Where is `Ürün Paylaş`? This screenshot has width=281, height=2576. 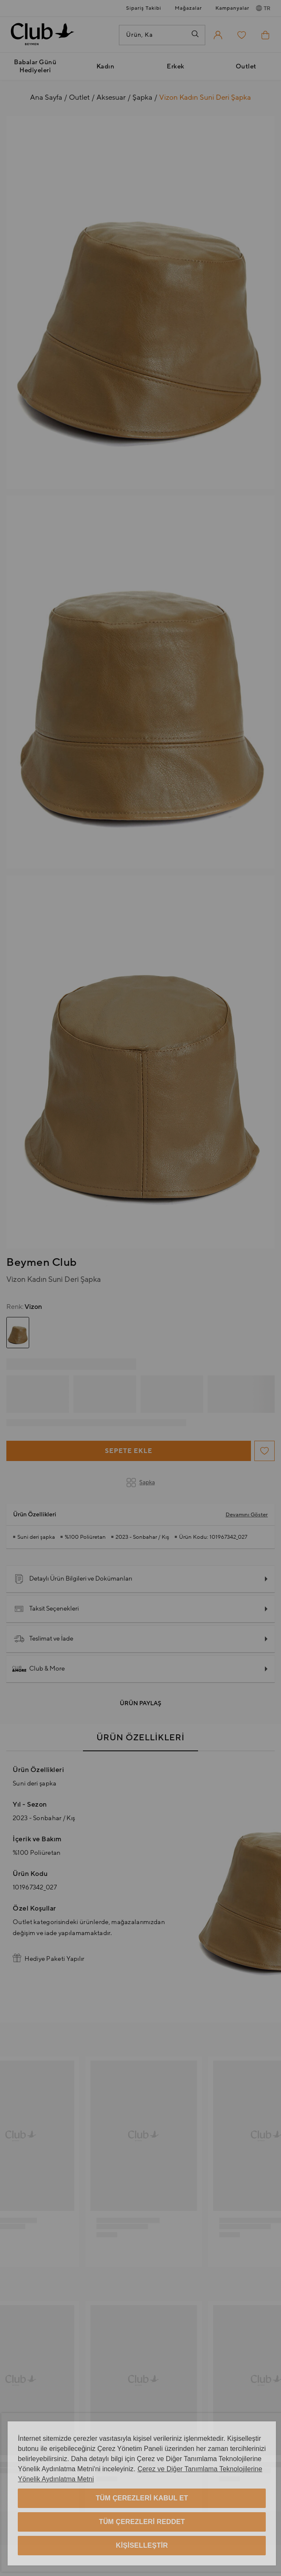 Ürün Paylaş is located at coordinates (140, 1703).